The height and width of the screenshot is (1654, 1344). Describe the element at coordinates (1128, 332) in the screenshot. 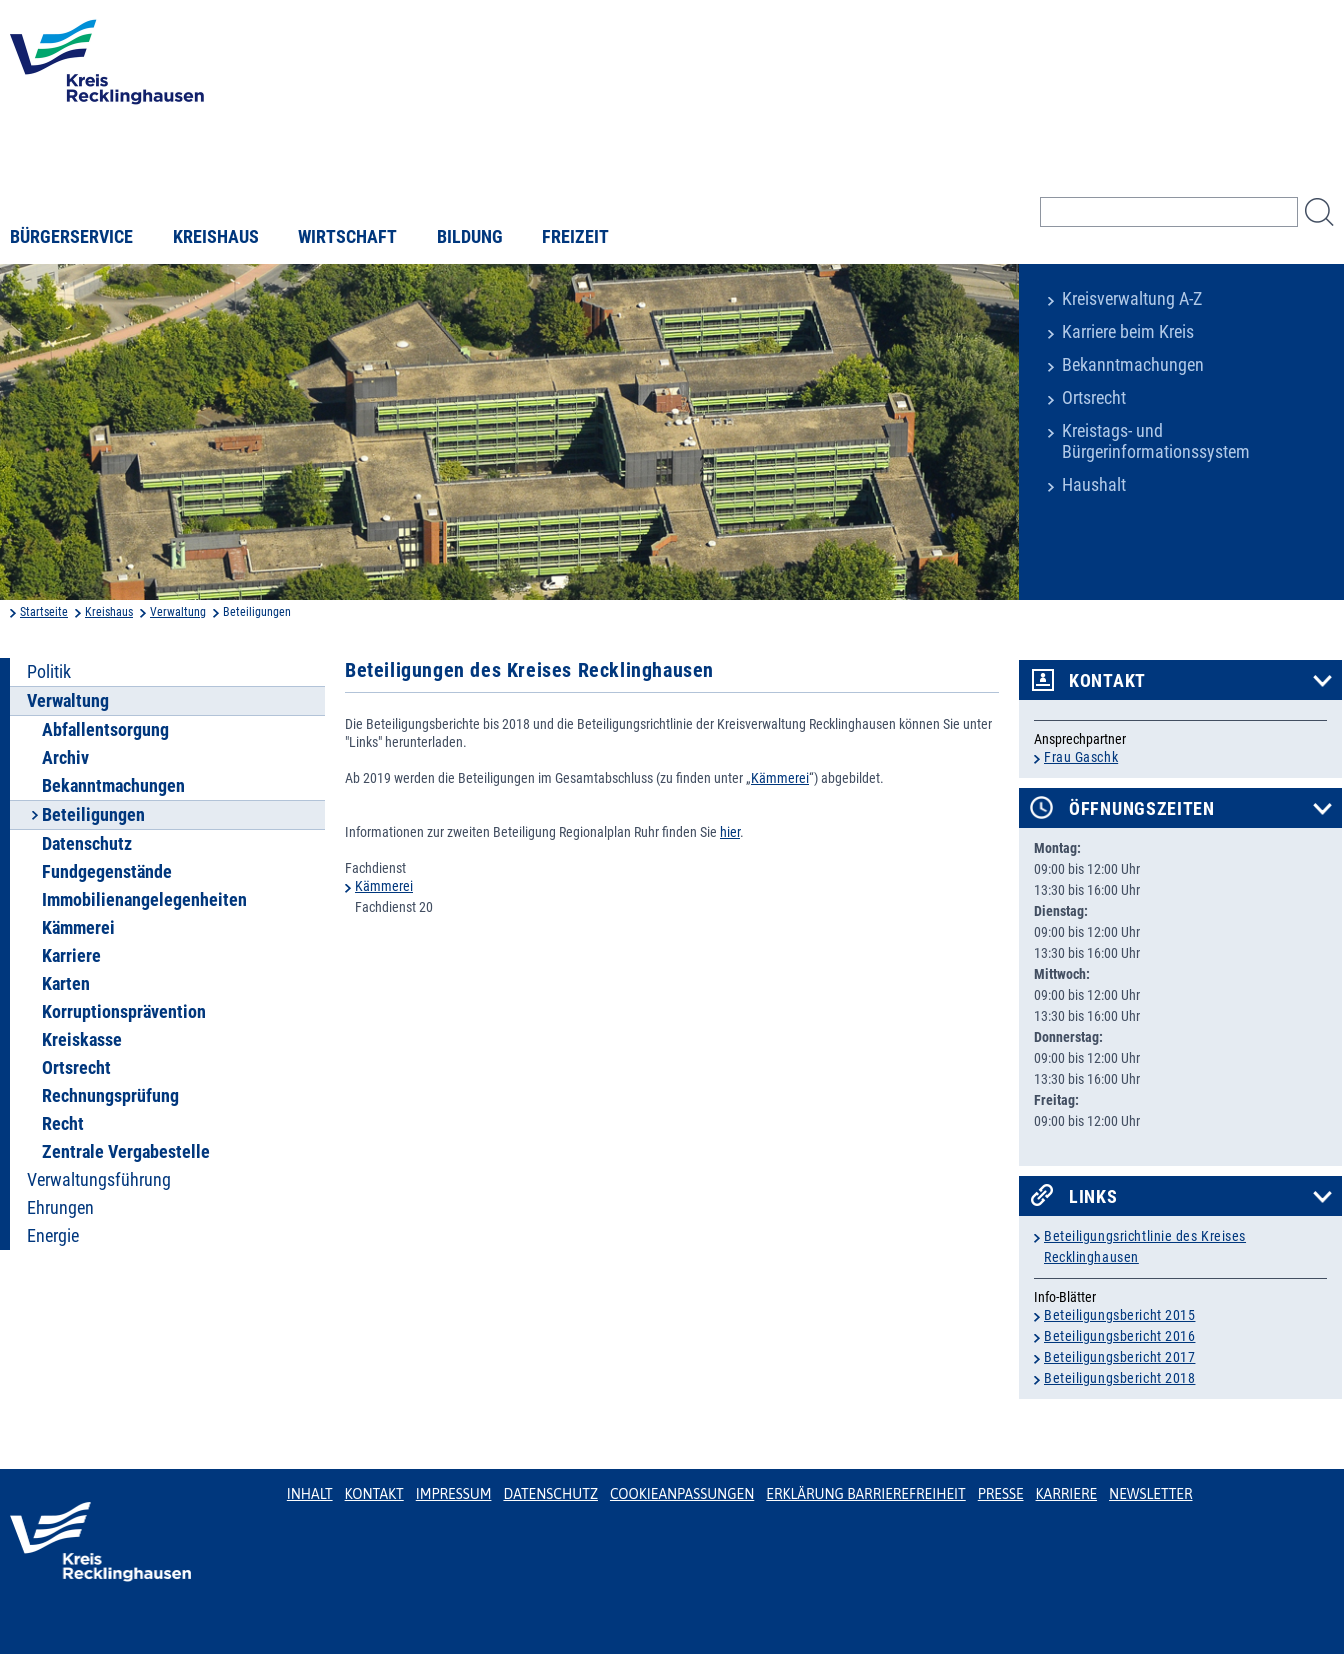

I see `Karriere beim Kreis` at that location.